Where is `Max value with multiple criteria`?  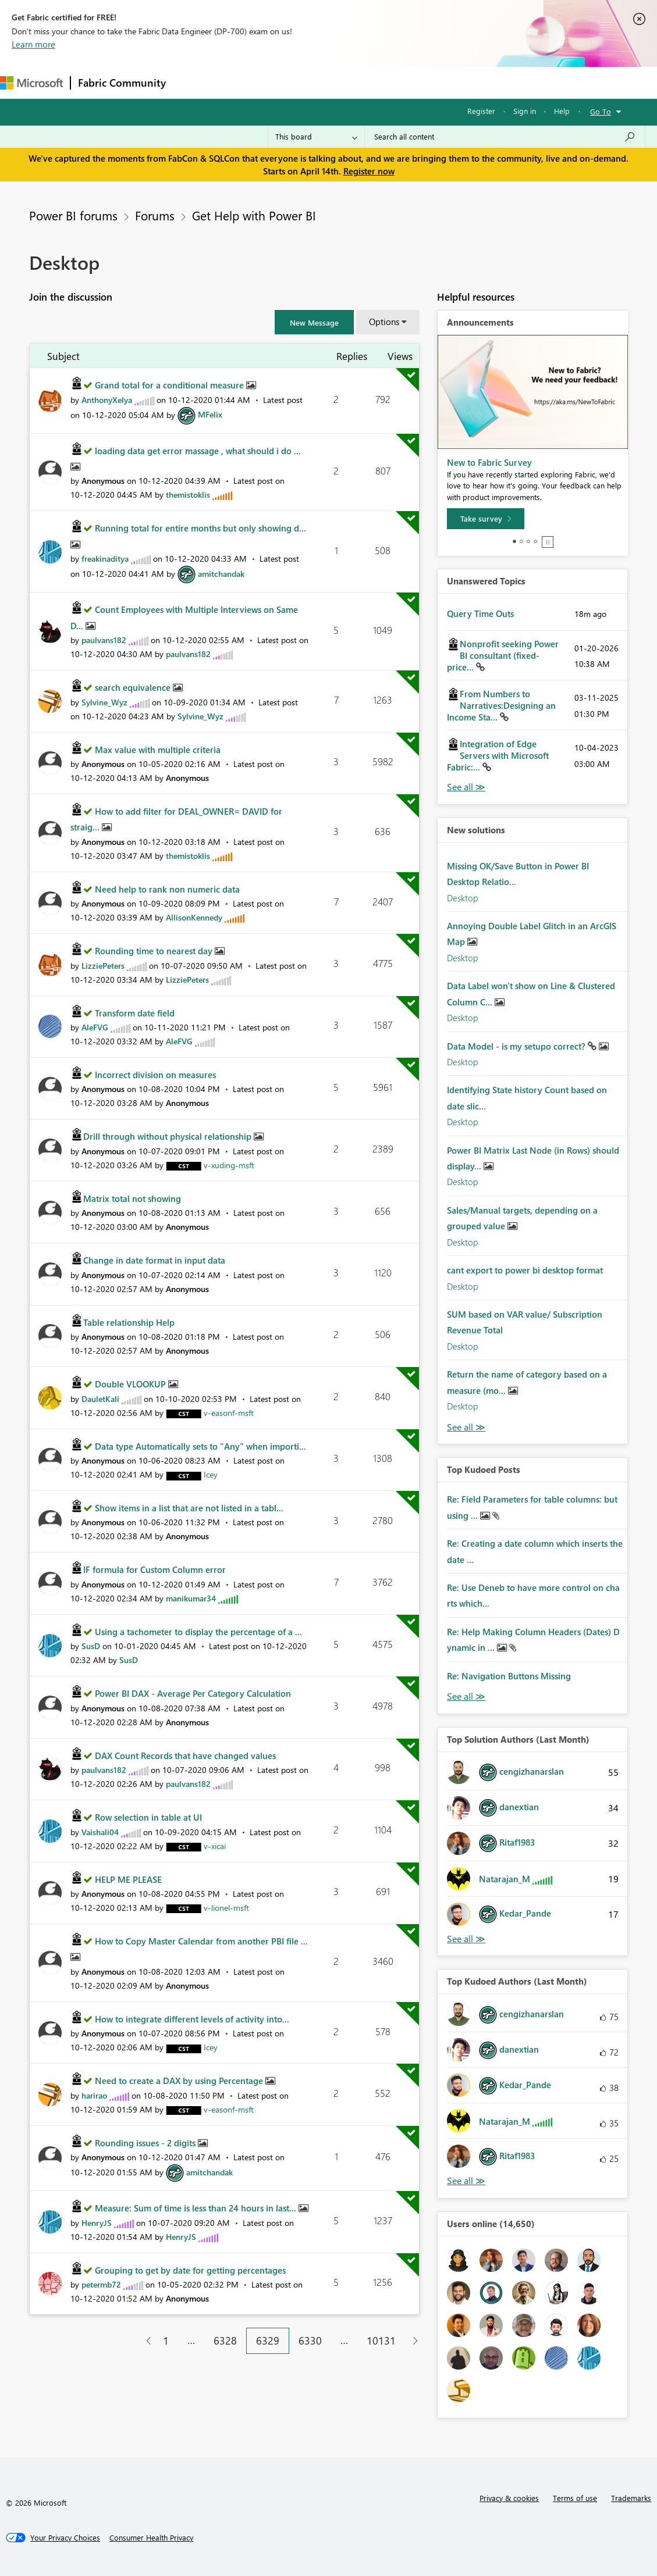
Max value with multiple criteria is located at coordinates (158, 749).